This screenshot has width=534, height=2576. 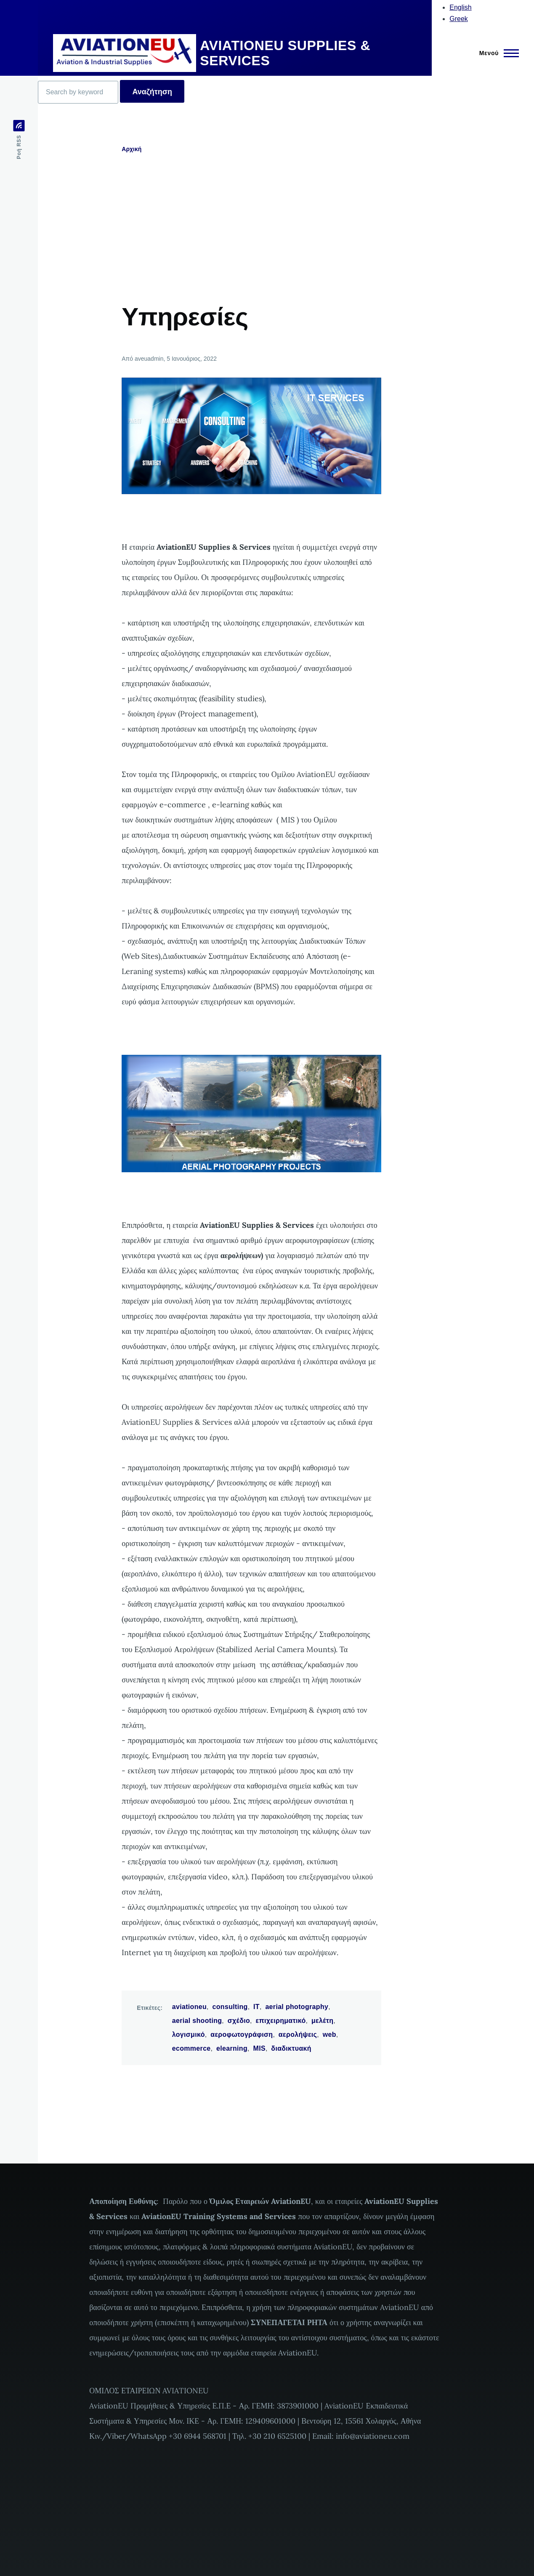 I want to click on web, so click(x=329, y=2034).